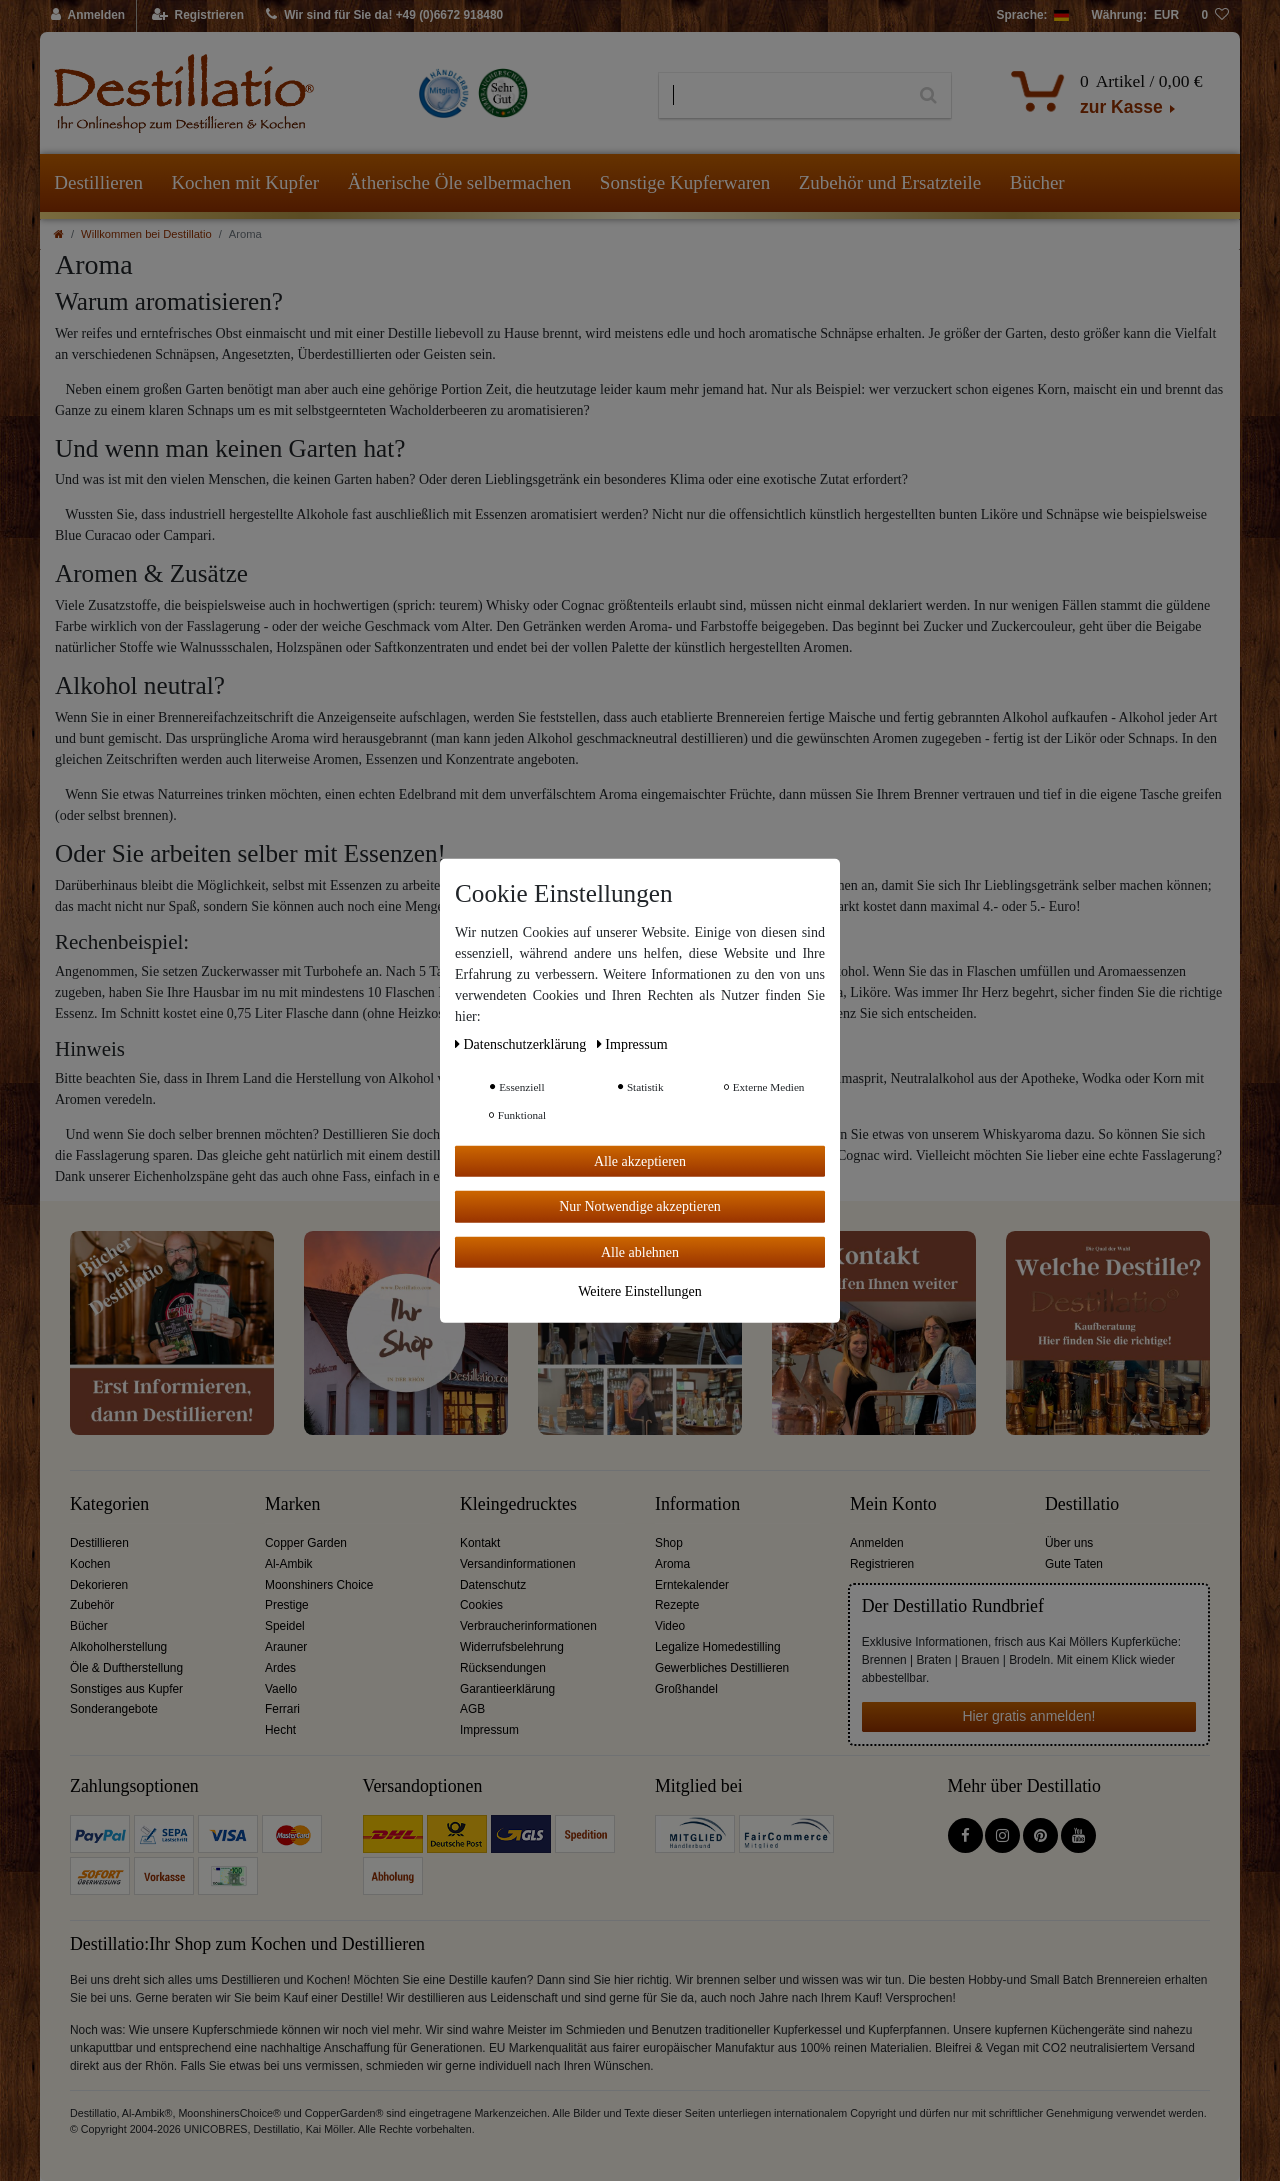 The height and width of the screenshot is (2181, 1280). What do you see at coordinates (518, 1564) in the screenshot?
I see `Versandinformationen` at bounding box center [518, 1564].